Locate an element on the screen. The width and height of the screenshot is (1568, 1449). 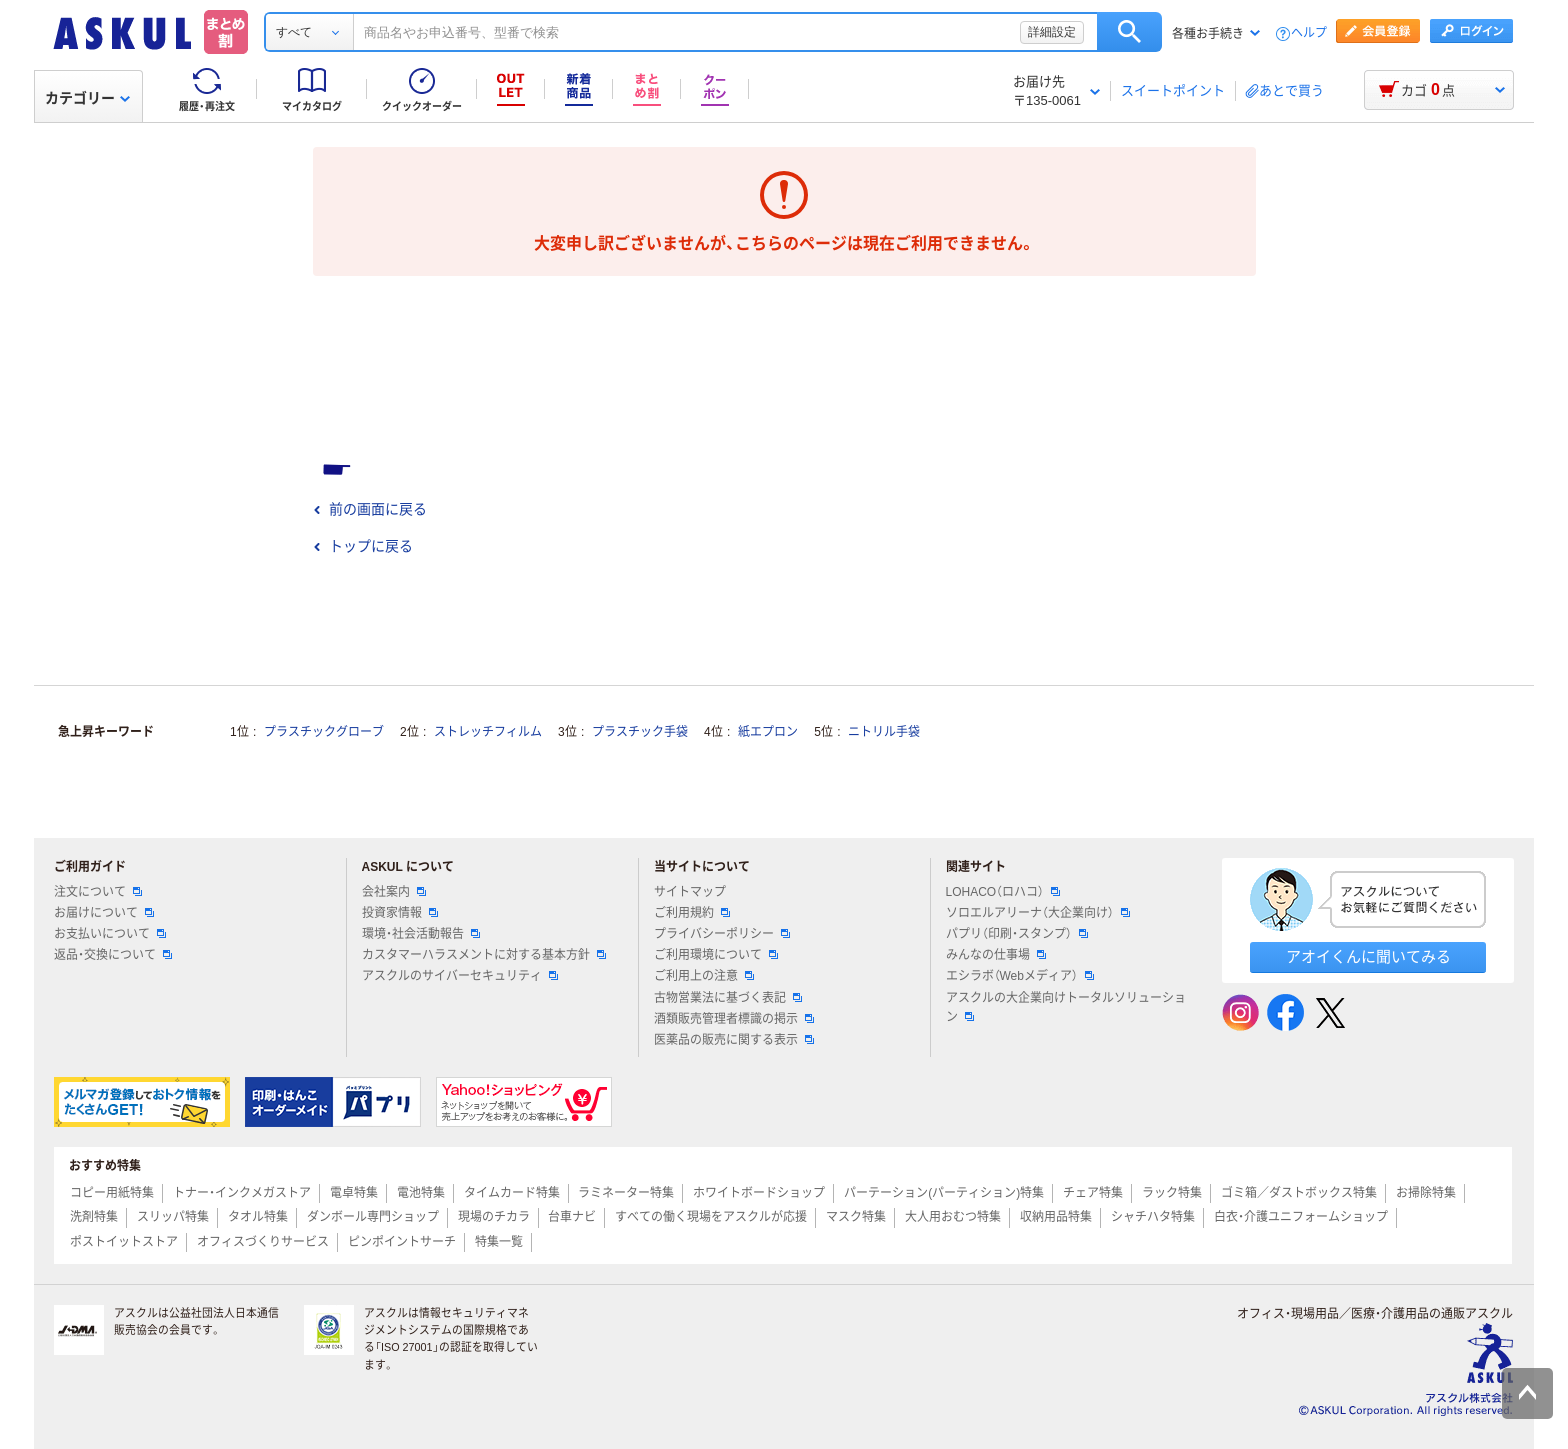
詳細設定 is located at coordinates (1052, 32).